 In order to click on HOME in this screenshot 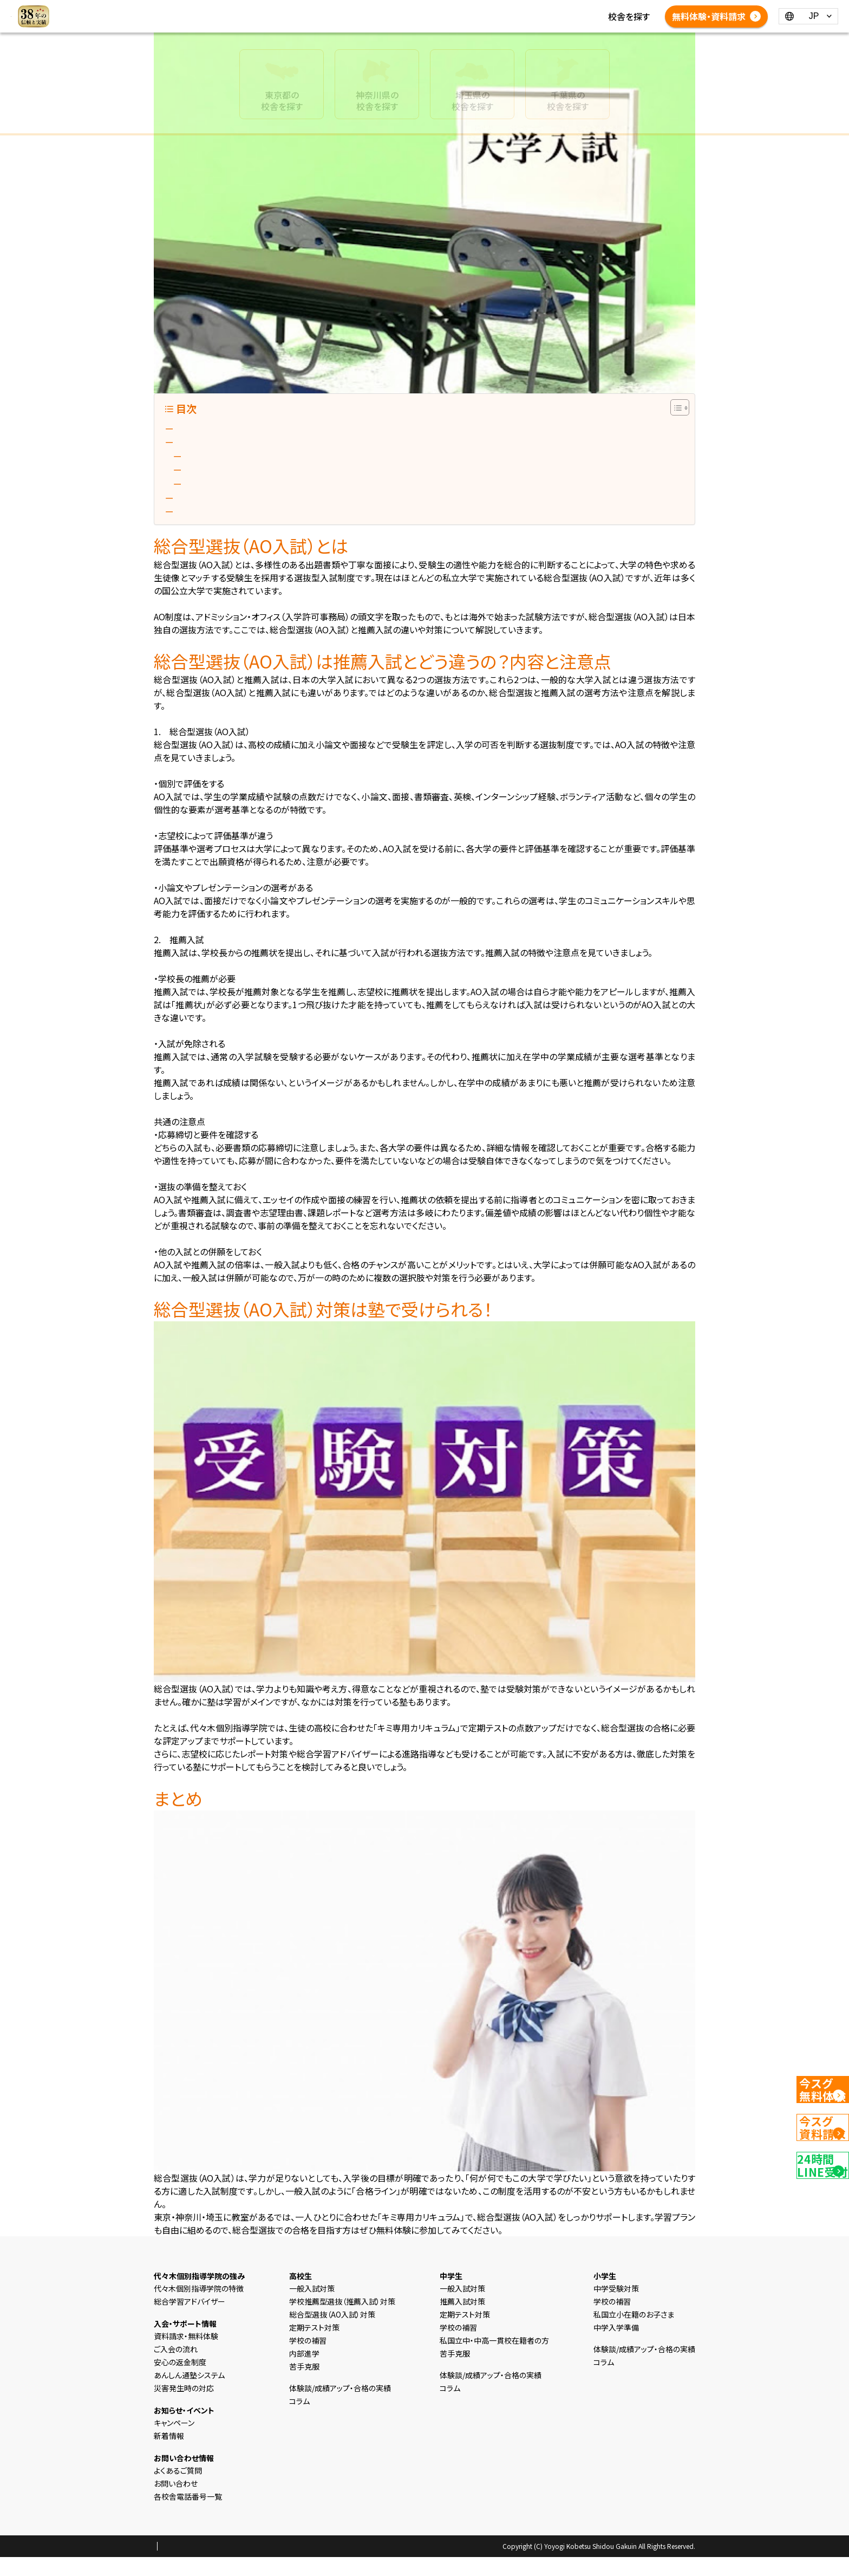, I will do `click(232, 9)`.